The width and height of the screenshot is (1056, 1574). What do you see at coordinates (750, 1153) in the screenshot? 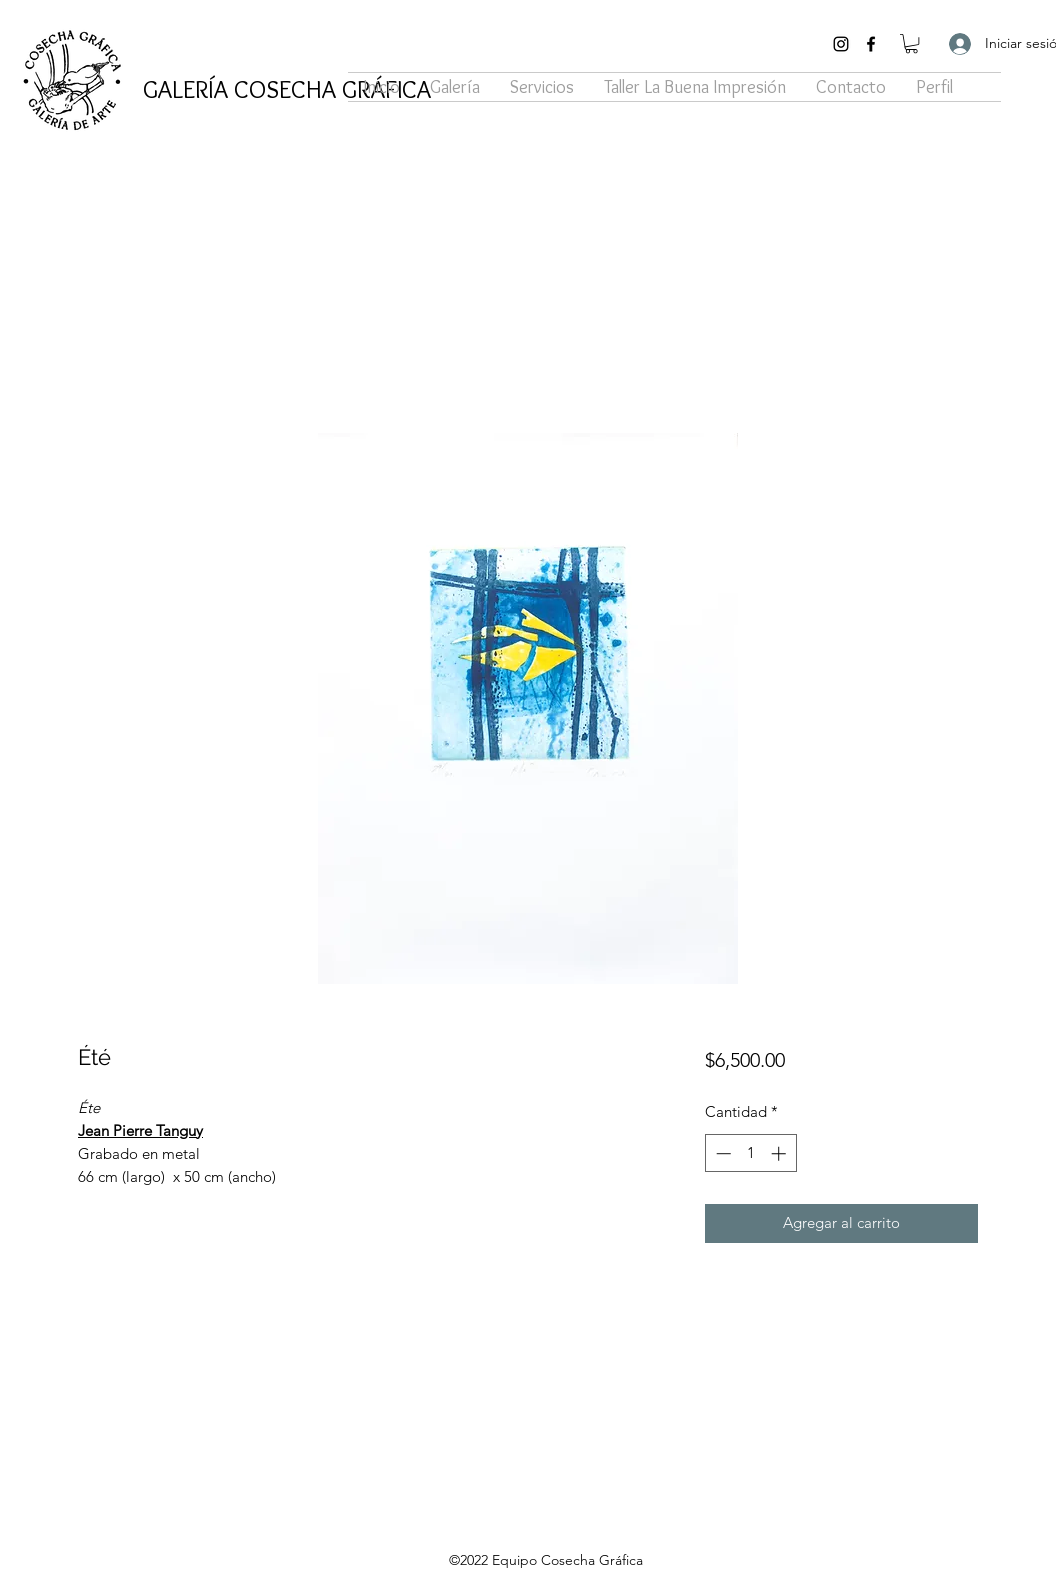
I see `[spinbutton]` at bounding box center [750, 1153].